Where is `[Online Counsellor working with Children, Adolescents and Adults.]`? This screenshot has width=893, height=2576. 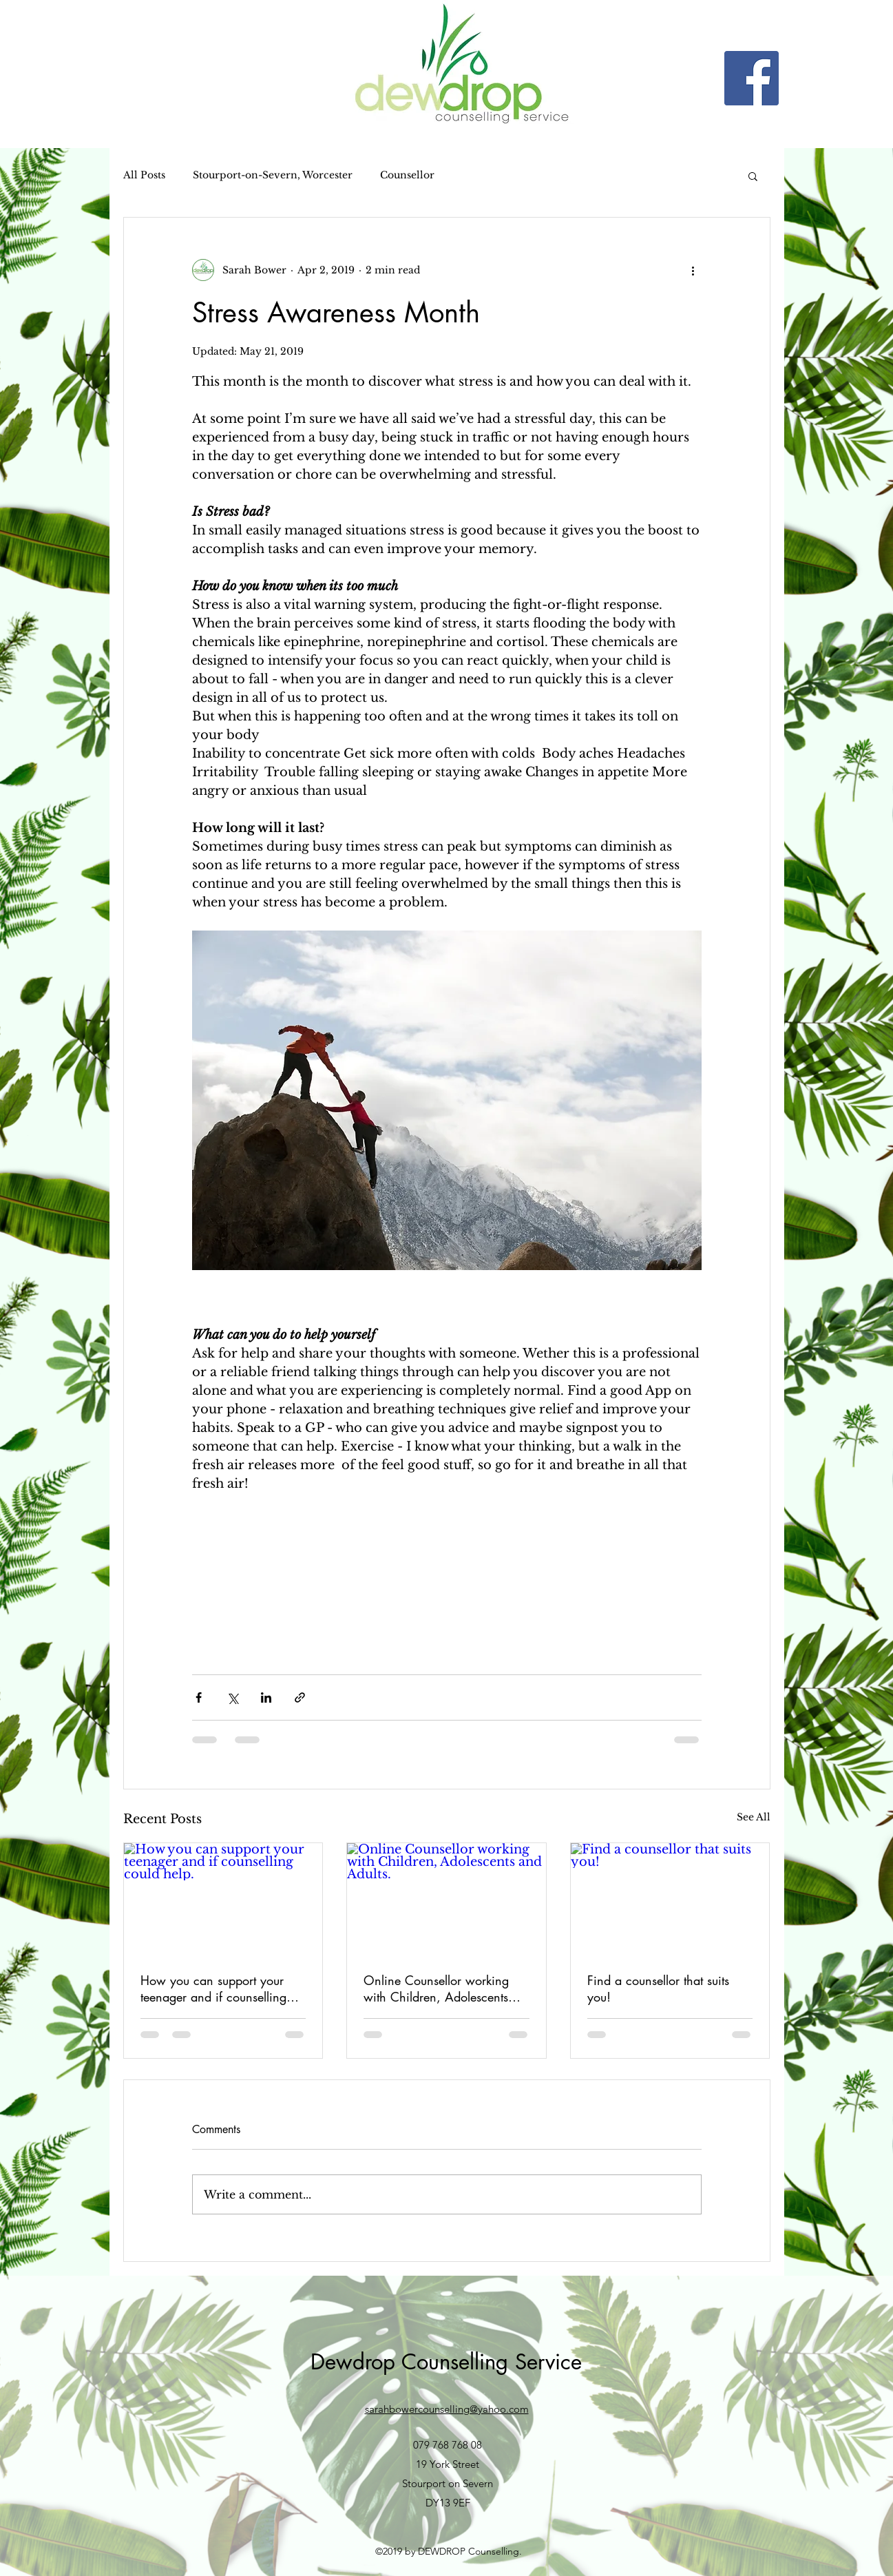 [Online Counsellor working with Children, Adolescents and Adults.] is located at coordinates (446, 1899).